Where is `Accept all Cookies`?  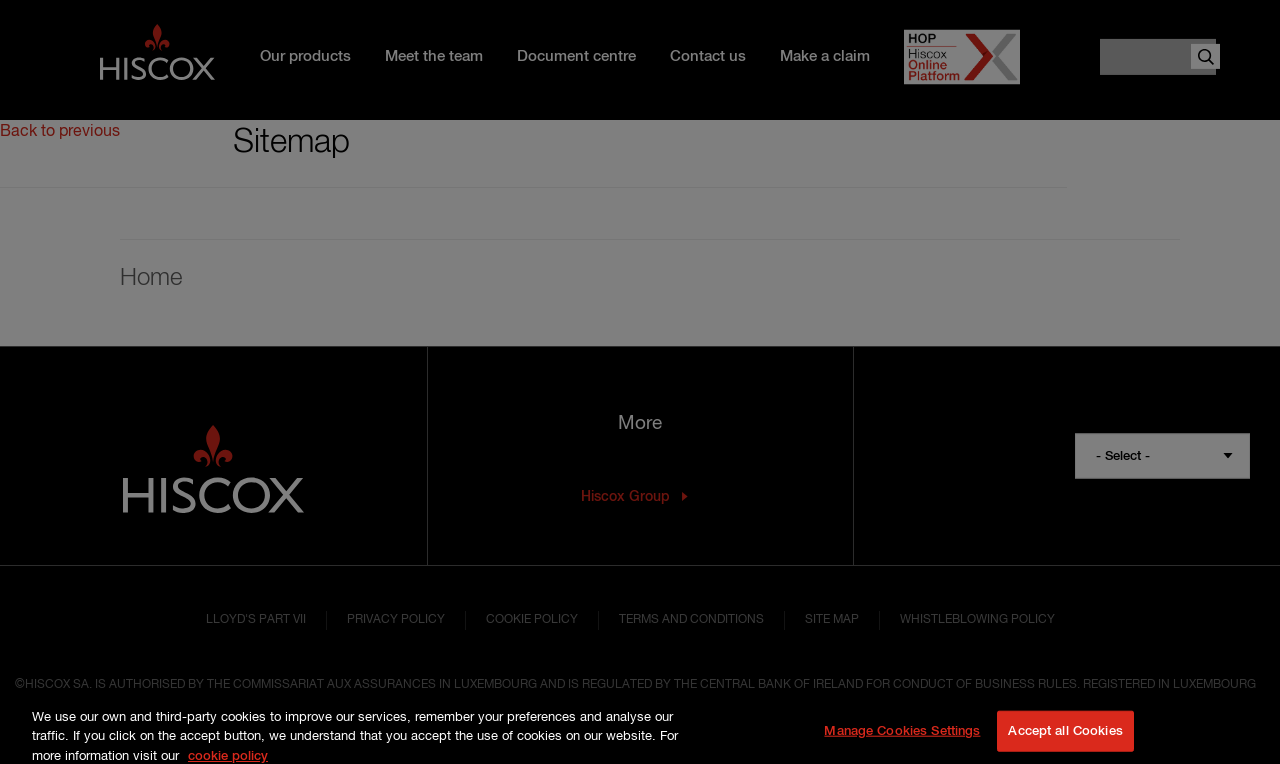
Accept all Cookies is located at coordinates (1065, 740).